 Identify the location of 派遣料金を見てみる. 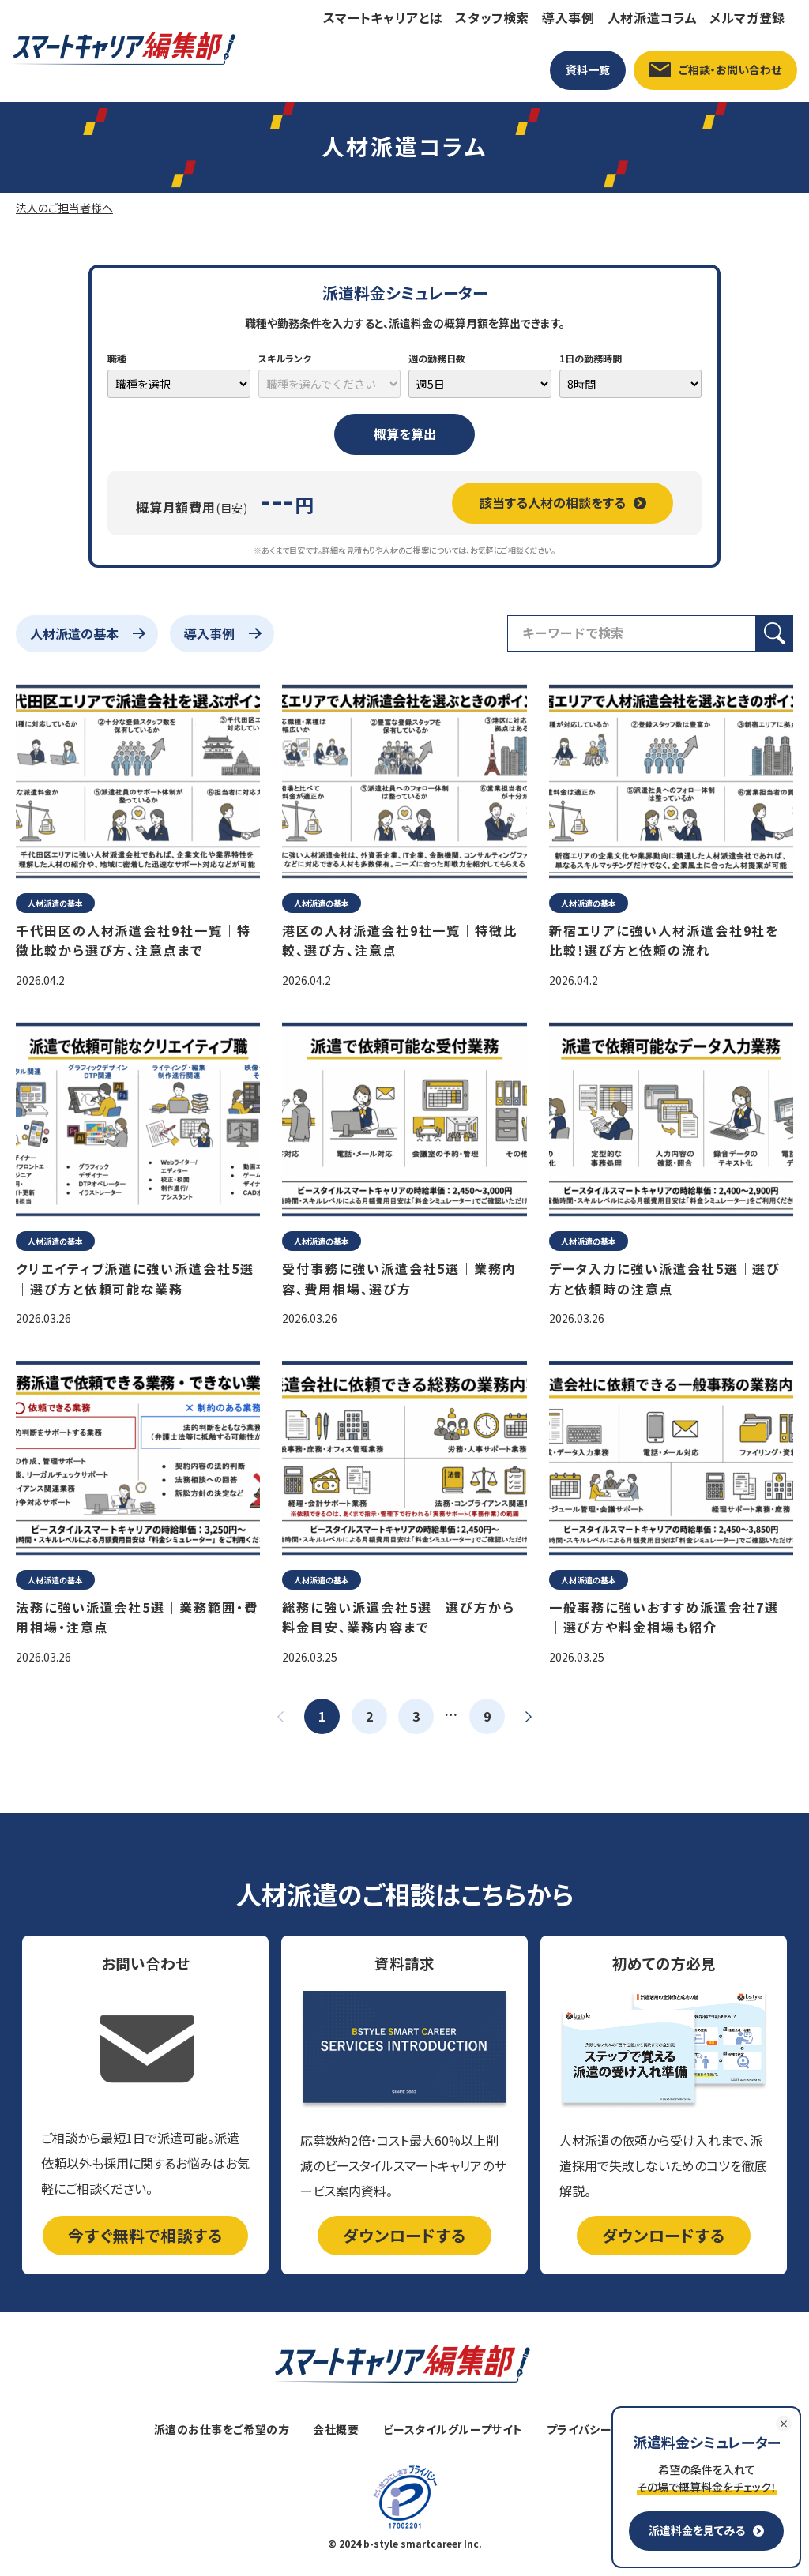
(706, 2530).